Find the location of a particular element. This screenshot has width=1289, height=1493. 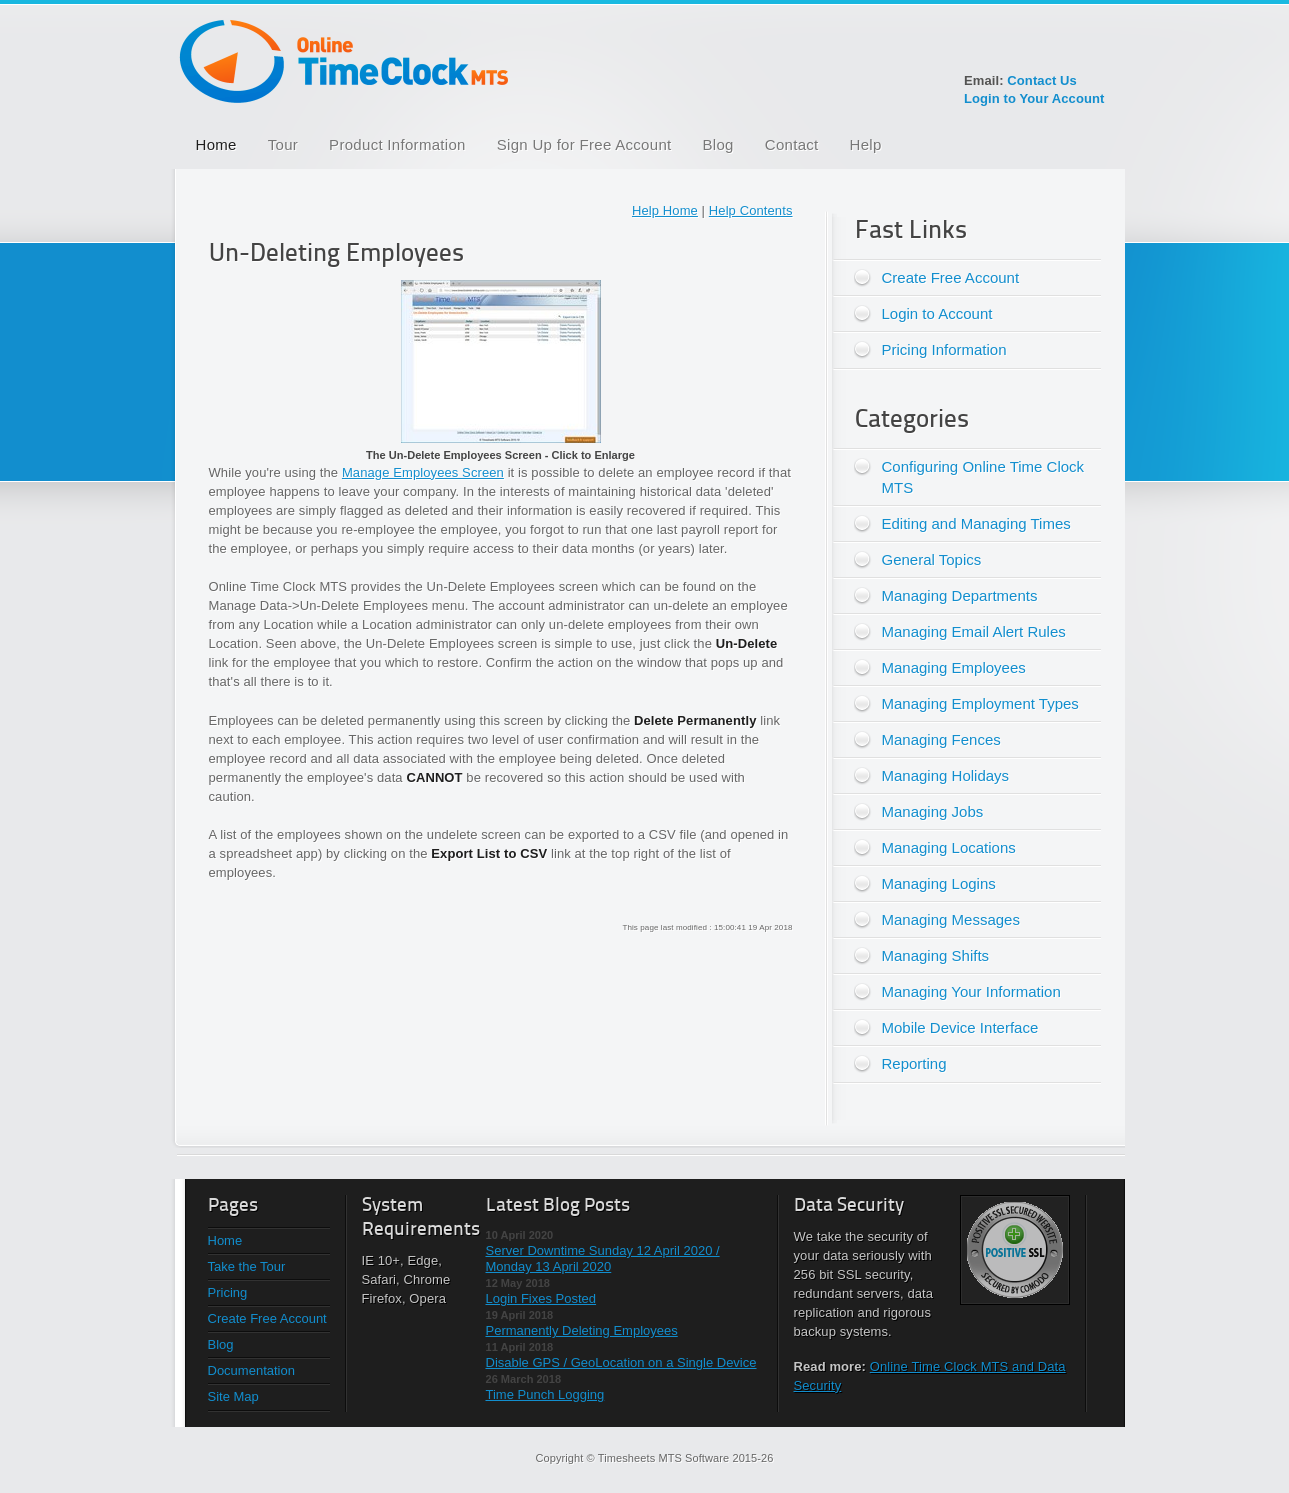

Permanently Deleting Employees is located at coordinates (582, 1330).